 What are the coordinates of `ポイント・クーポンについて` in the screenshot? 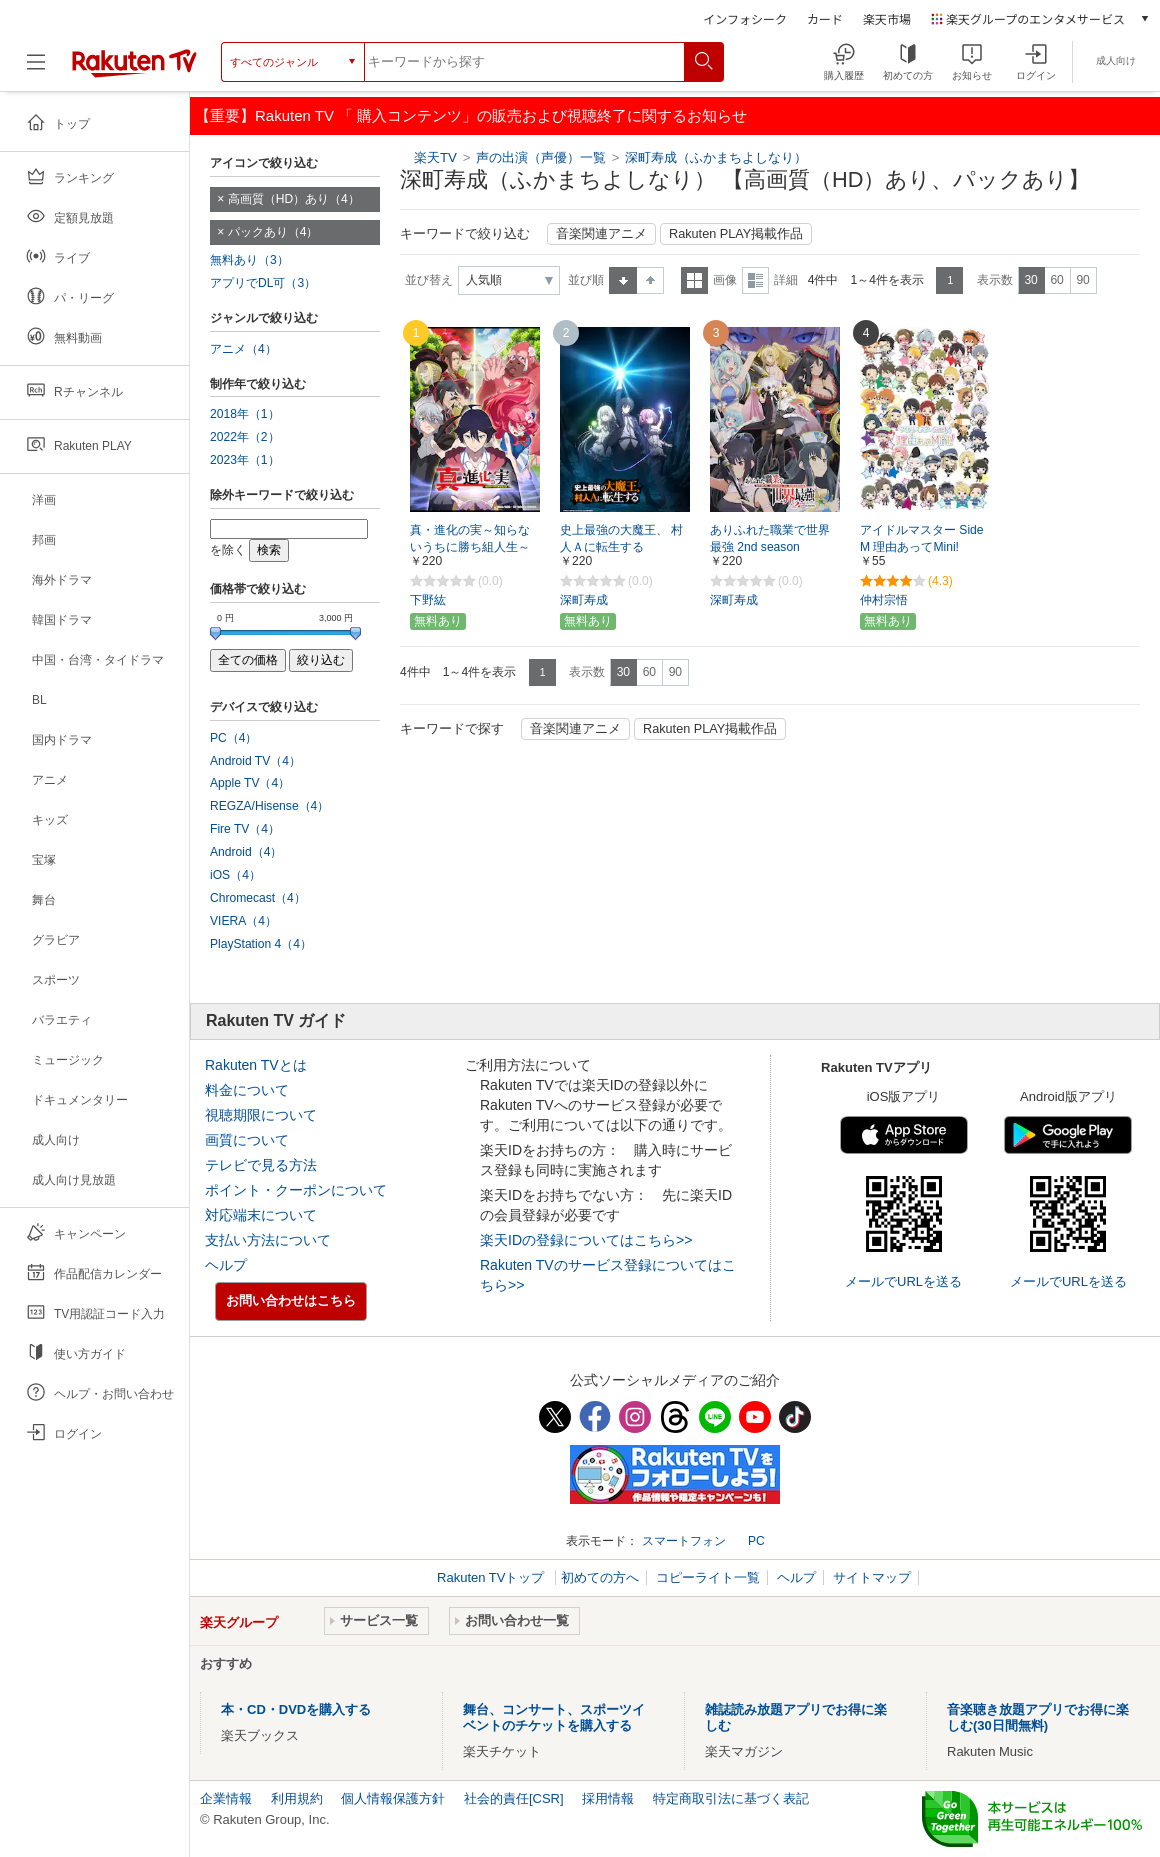 It's located at (296, 1190).